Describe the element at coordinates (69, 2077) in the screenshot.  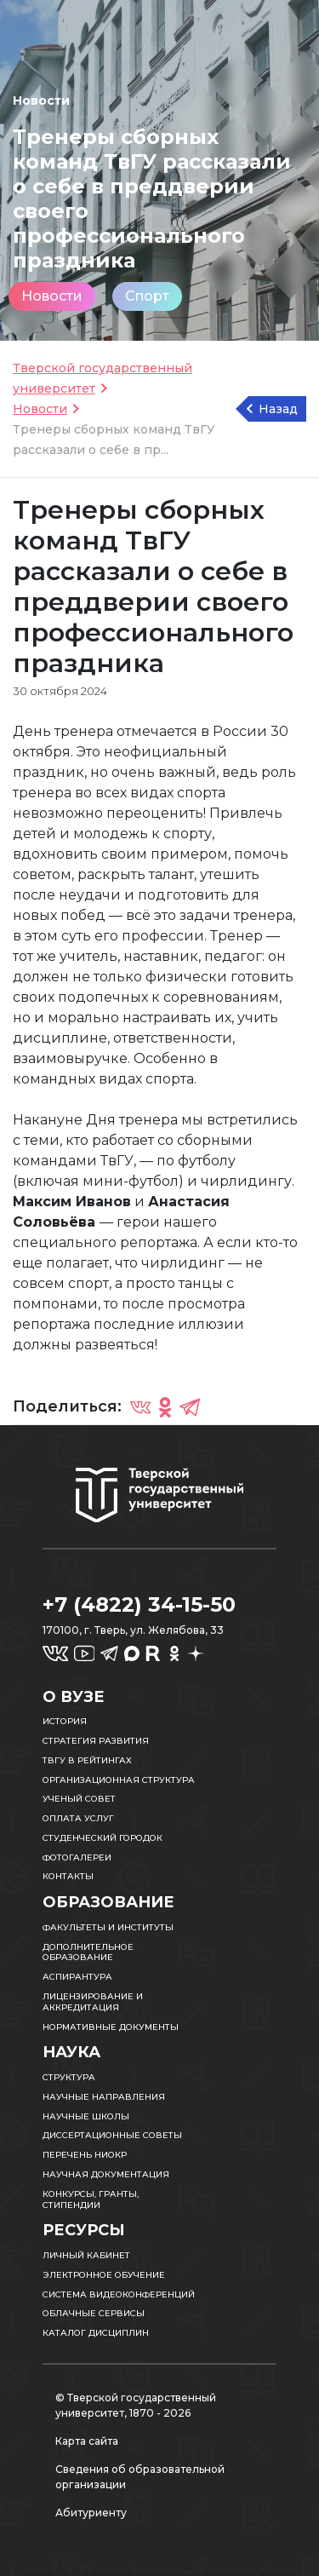
I see `Структура` at that location.